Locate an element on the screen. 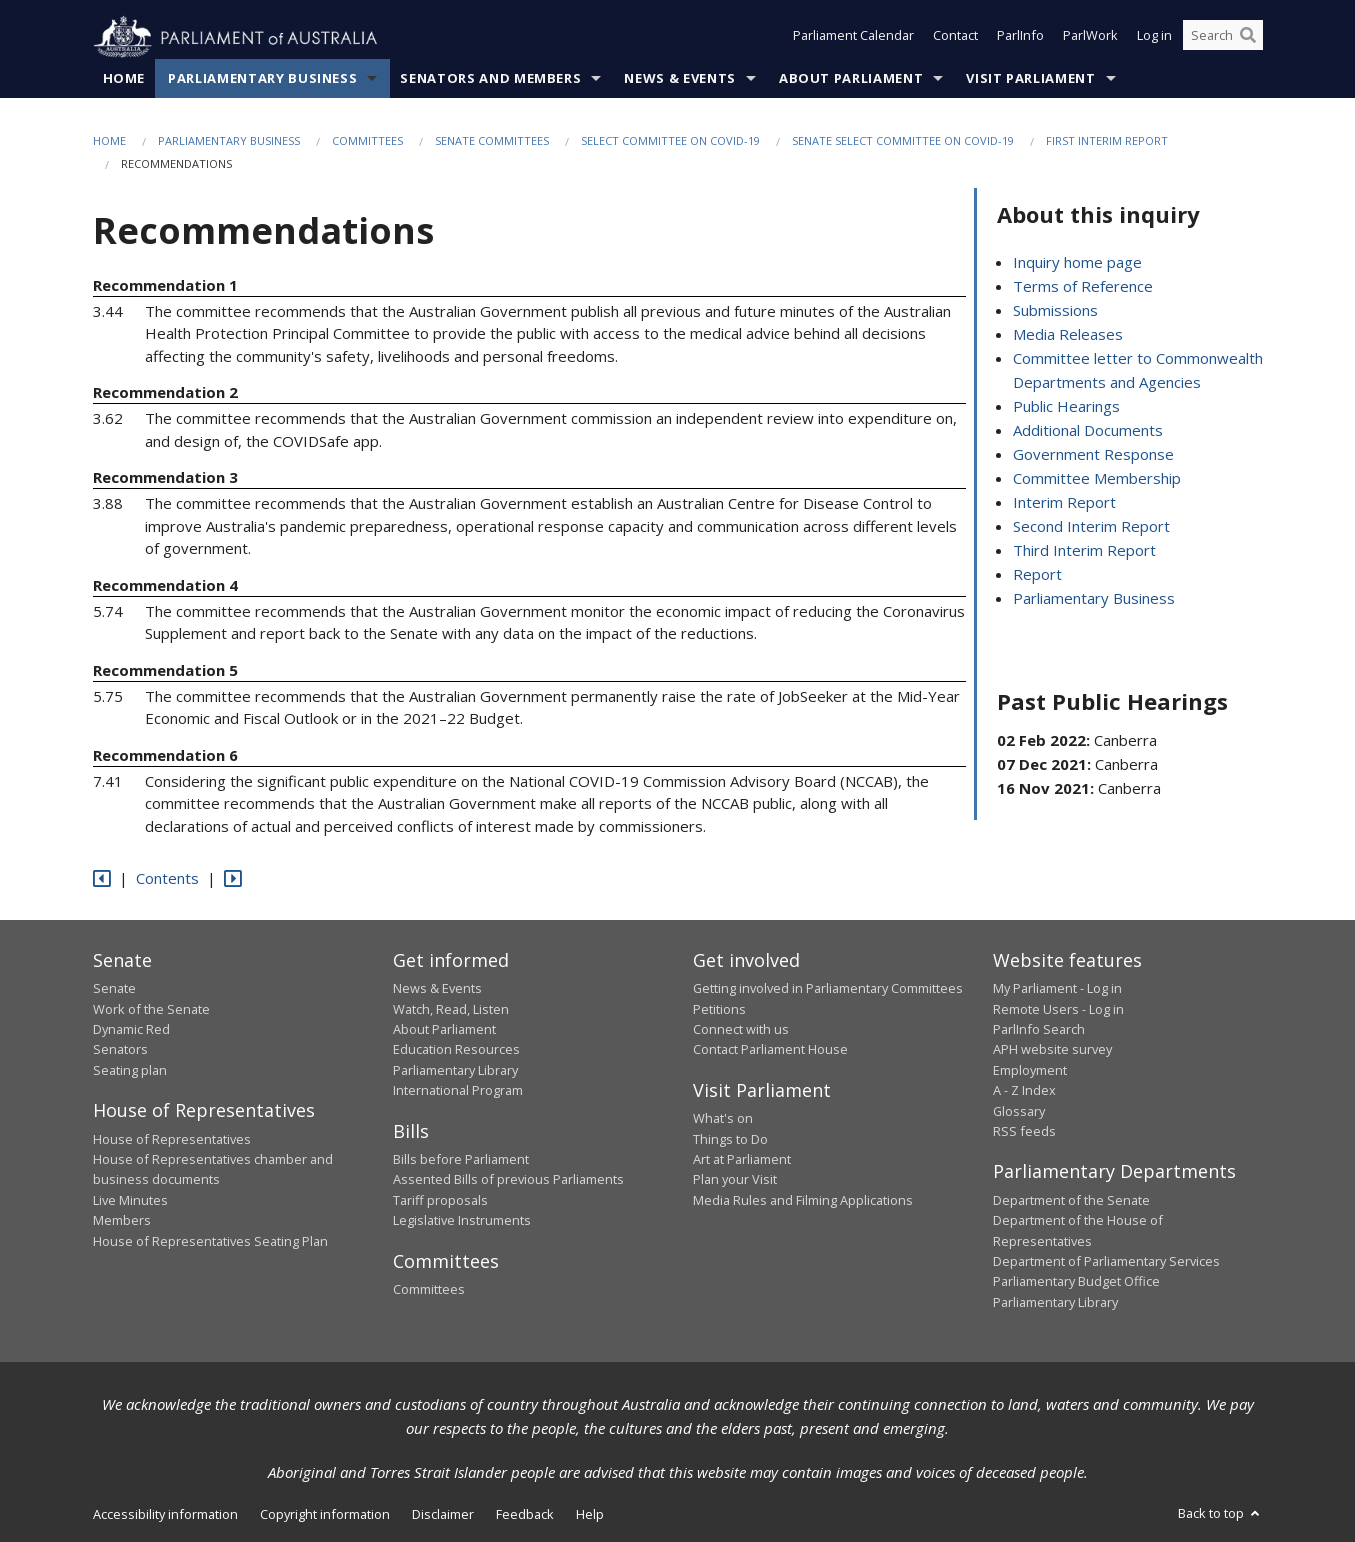 The image size is (1355, 1542). [Perform a search] is located at coordinates (1248, 38).